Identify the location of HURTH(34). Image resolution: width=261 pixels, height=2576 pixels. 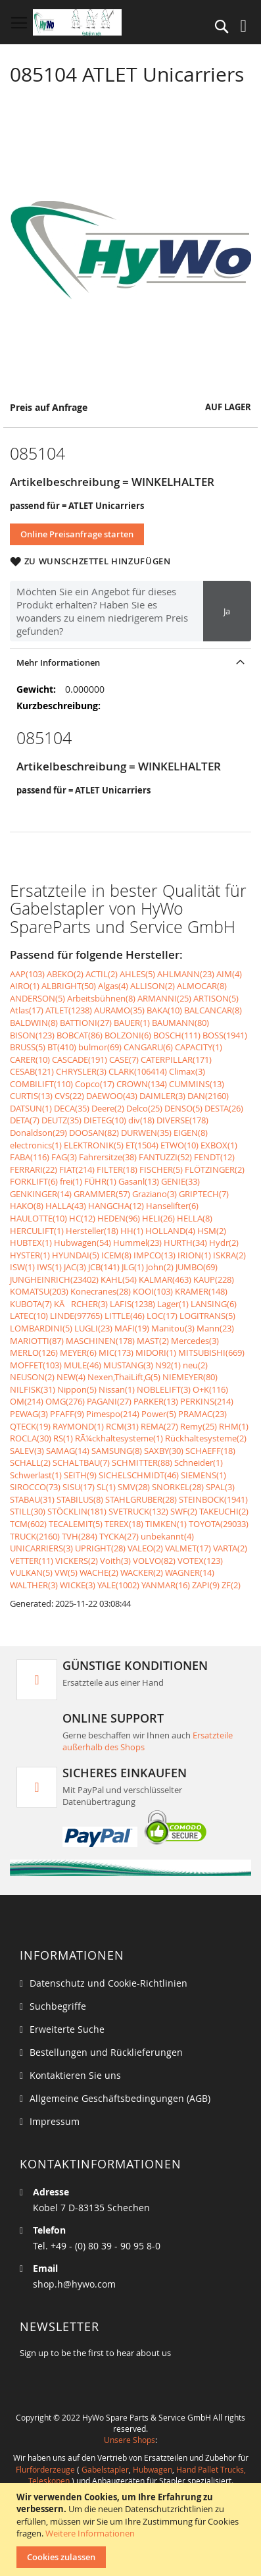
(185, 1242).